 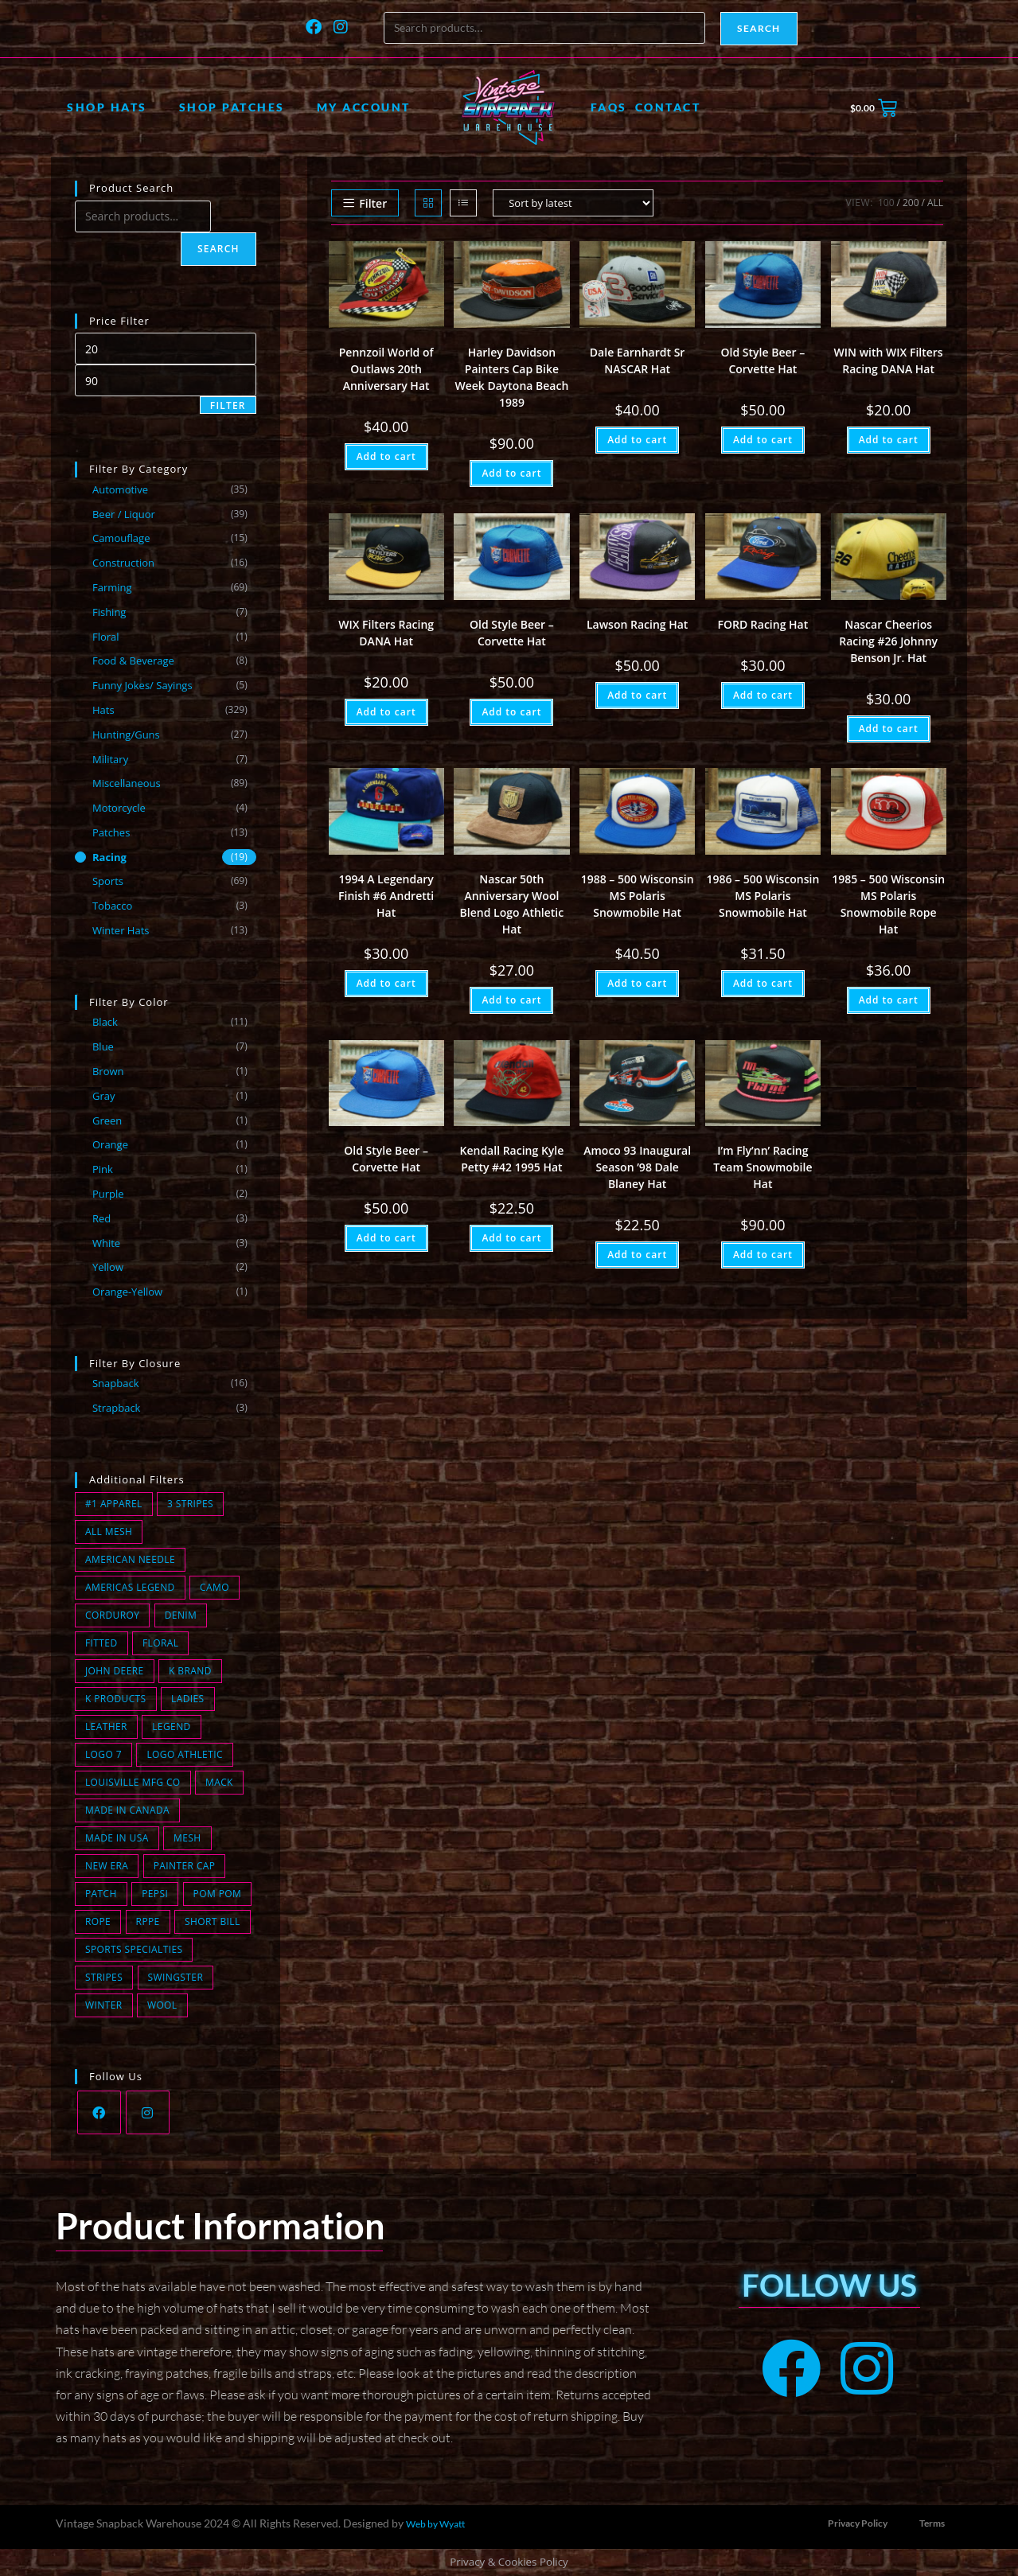 I want to click on Denim [Denim (11 products)], so click(x=181, y=1615).